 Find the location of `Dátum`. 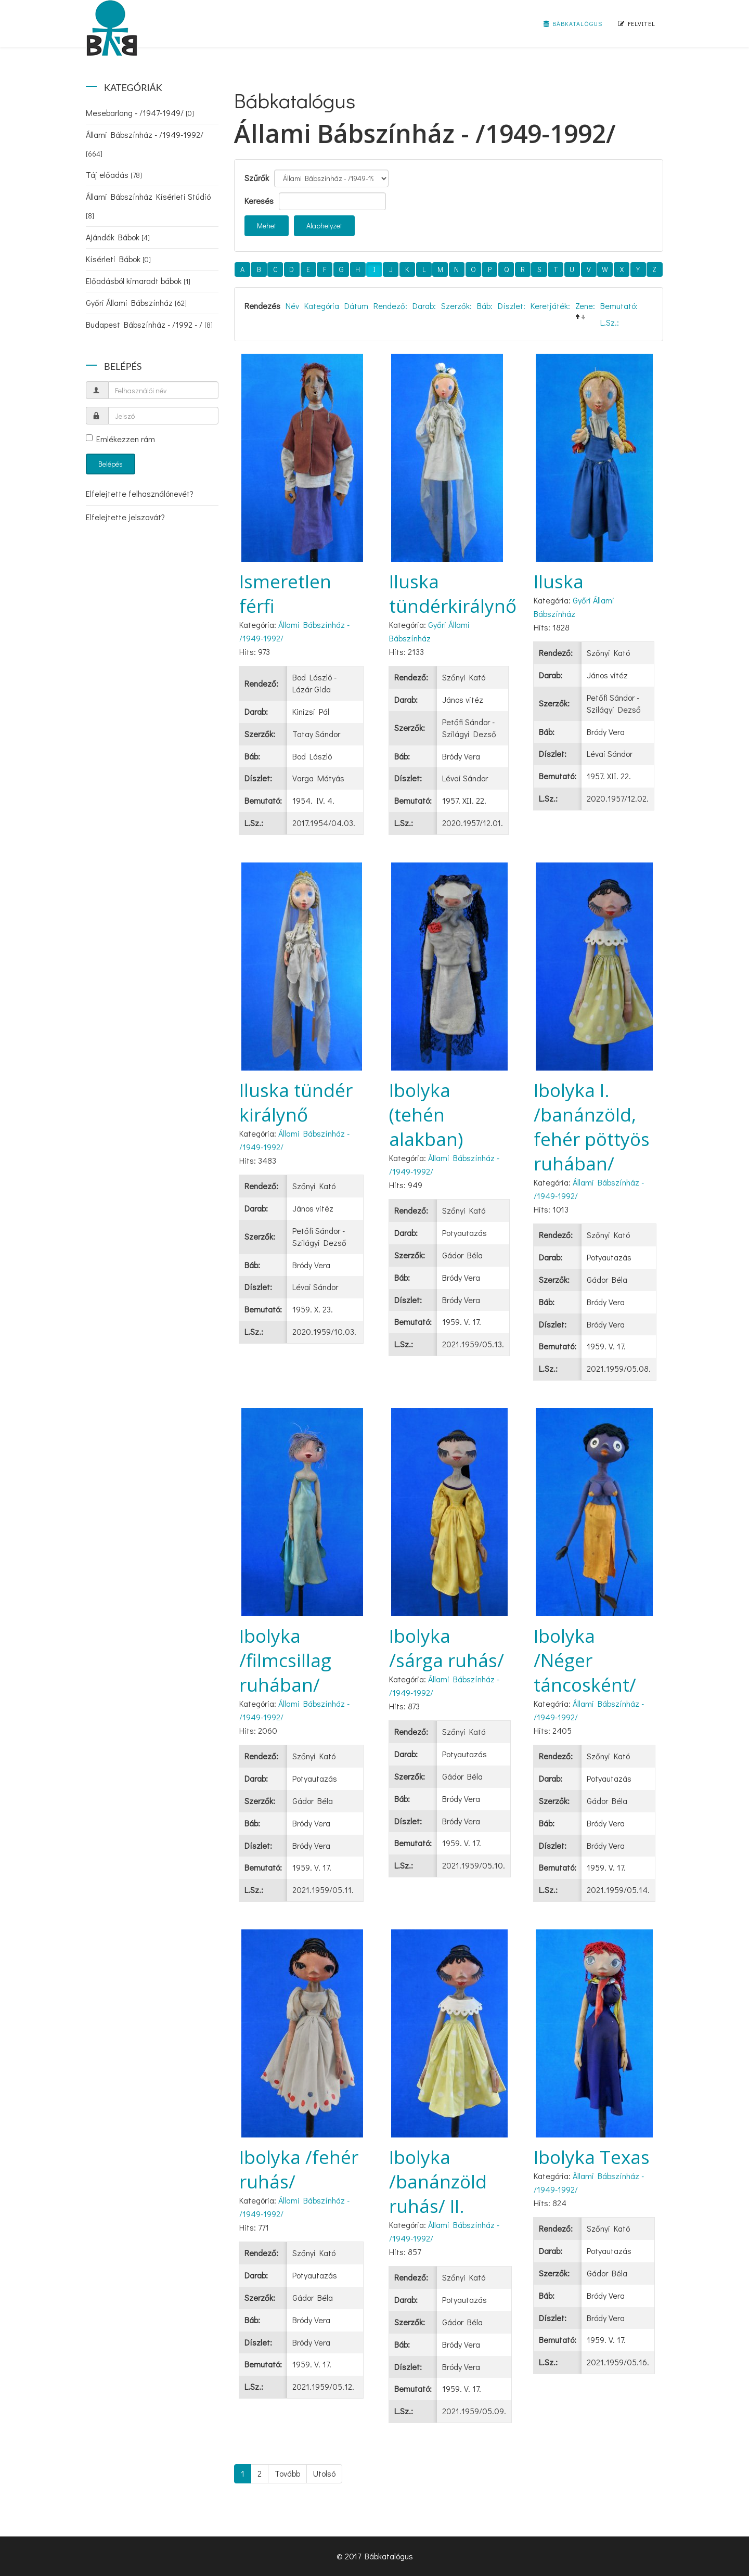

Dátum is located at coordinates (356, 305).